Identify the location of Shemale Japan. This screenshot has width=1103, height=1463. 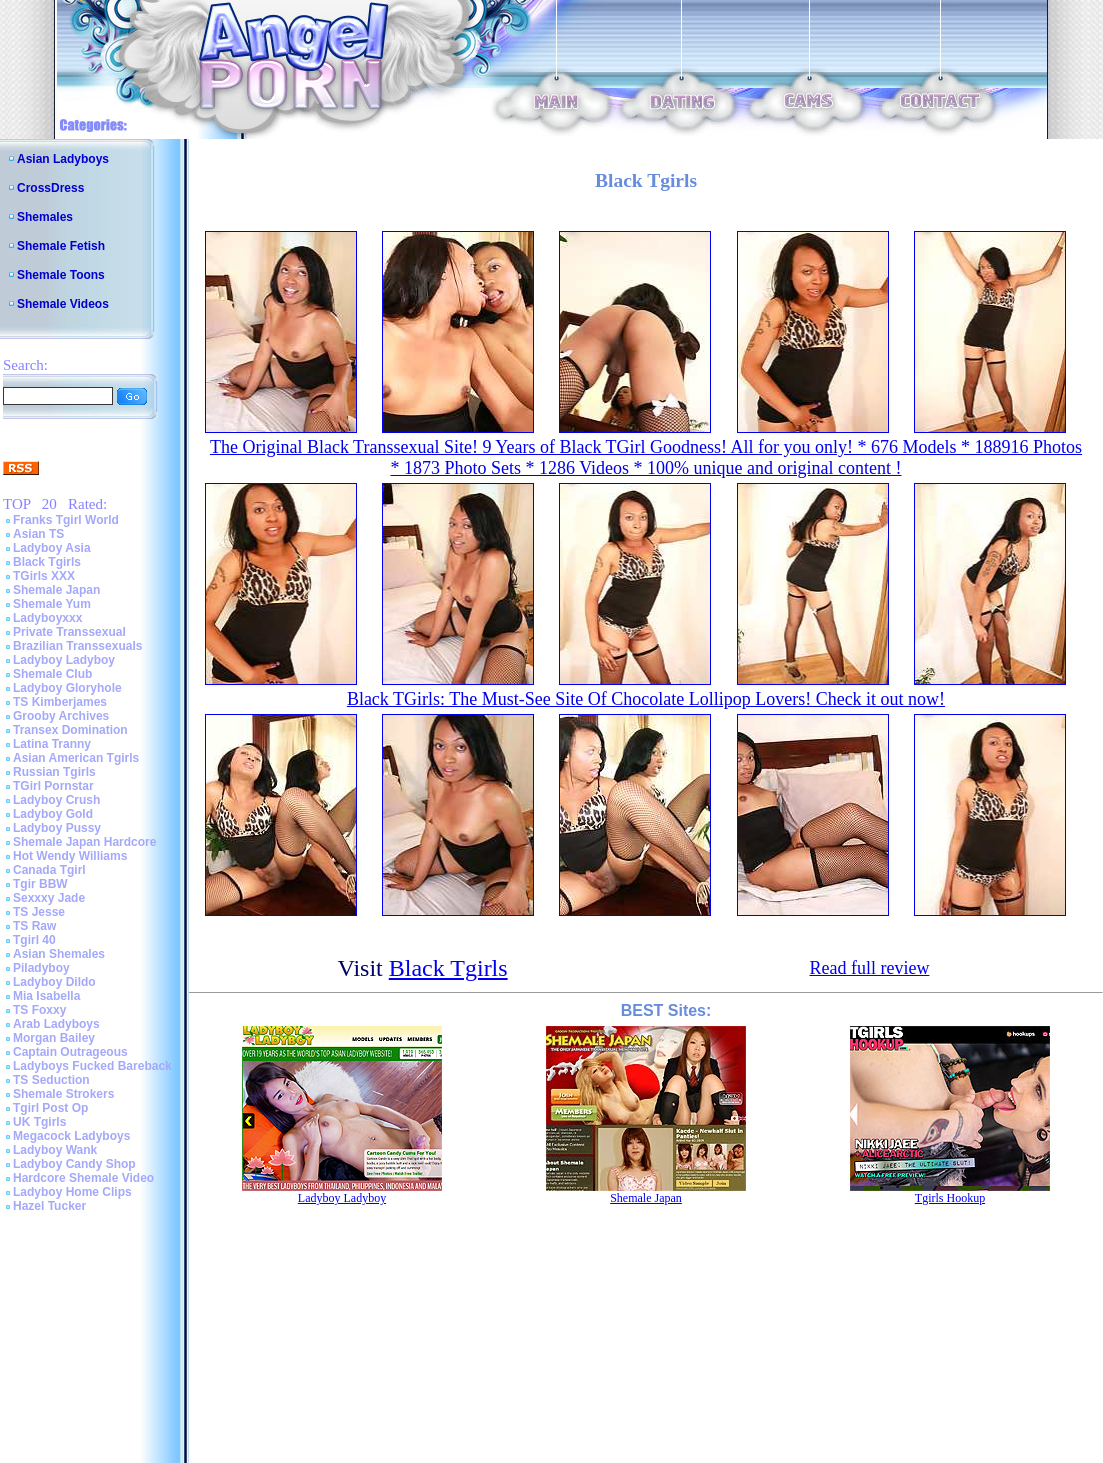
(56, 590).